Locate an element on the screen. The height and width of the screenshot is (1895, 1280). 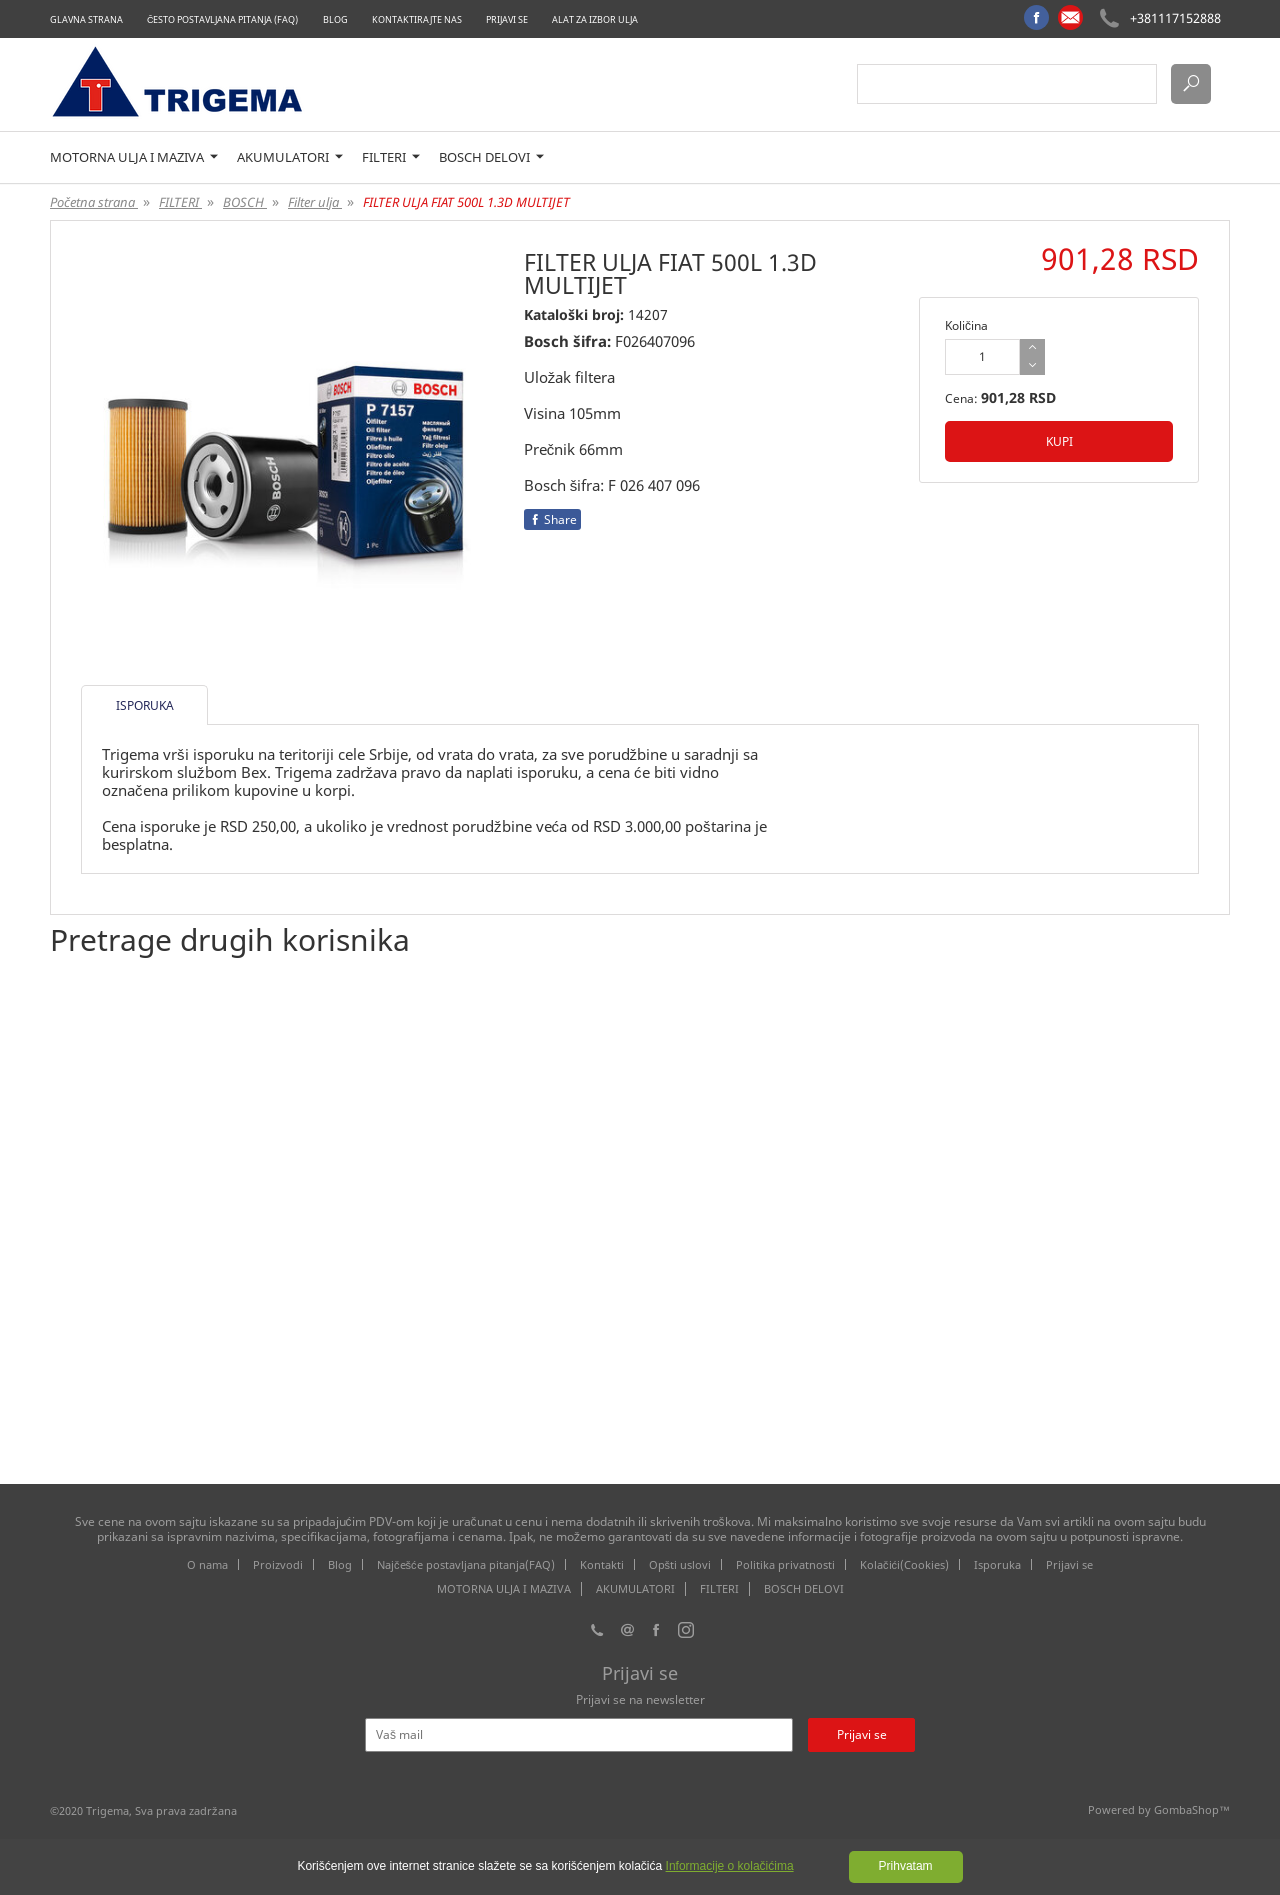
Kontaktirajte nas is located at coordinates (417, 19).